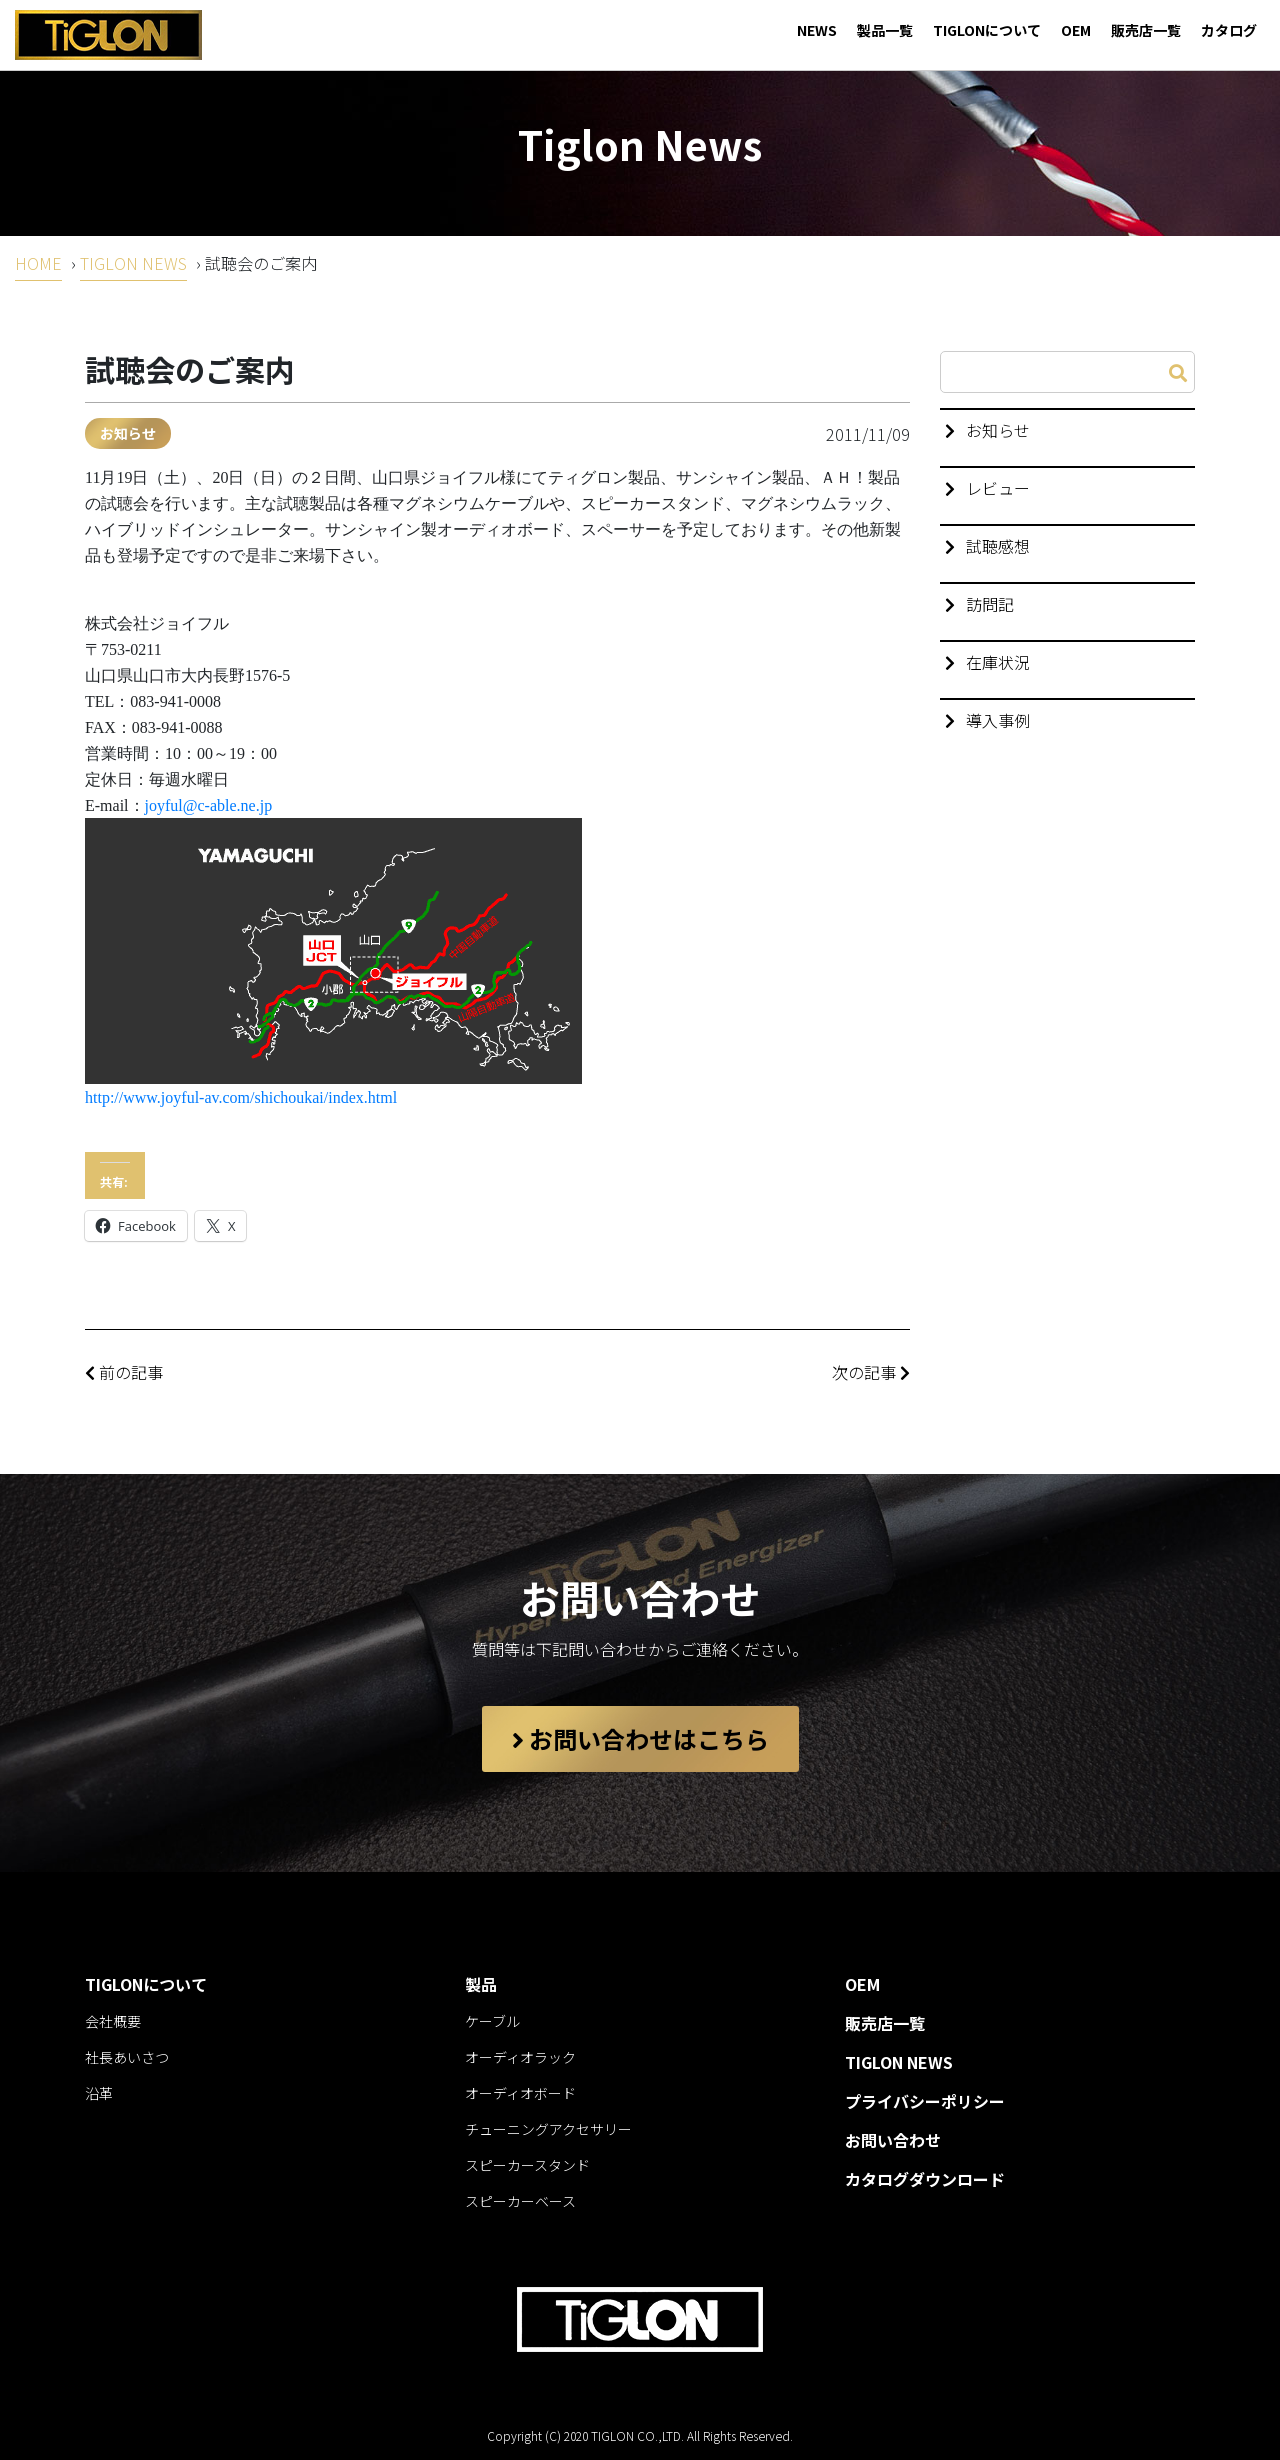 This screenshot has width=1280, height=2460. Describe the element at coordinates (990, 604) in the screenshot. I see `訪問記` at that location.